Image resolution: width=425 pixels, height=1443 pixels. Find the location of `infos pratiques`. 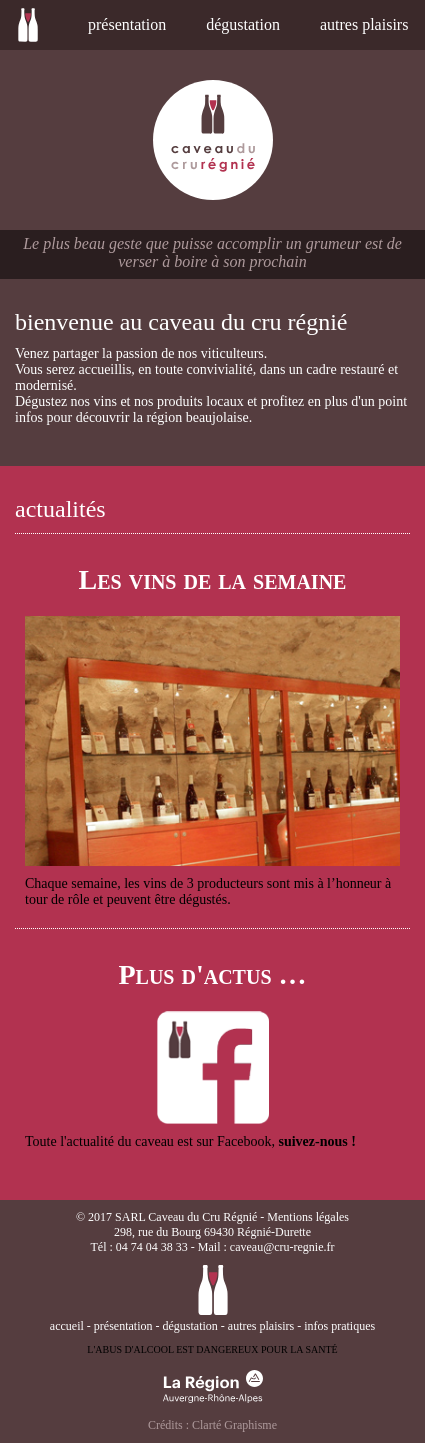

infos pratiques is located at coordinates (339, 1326).